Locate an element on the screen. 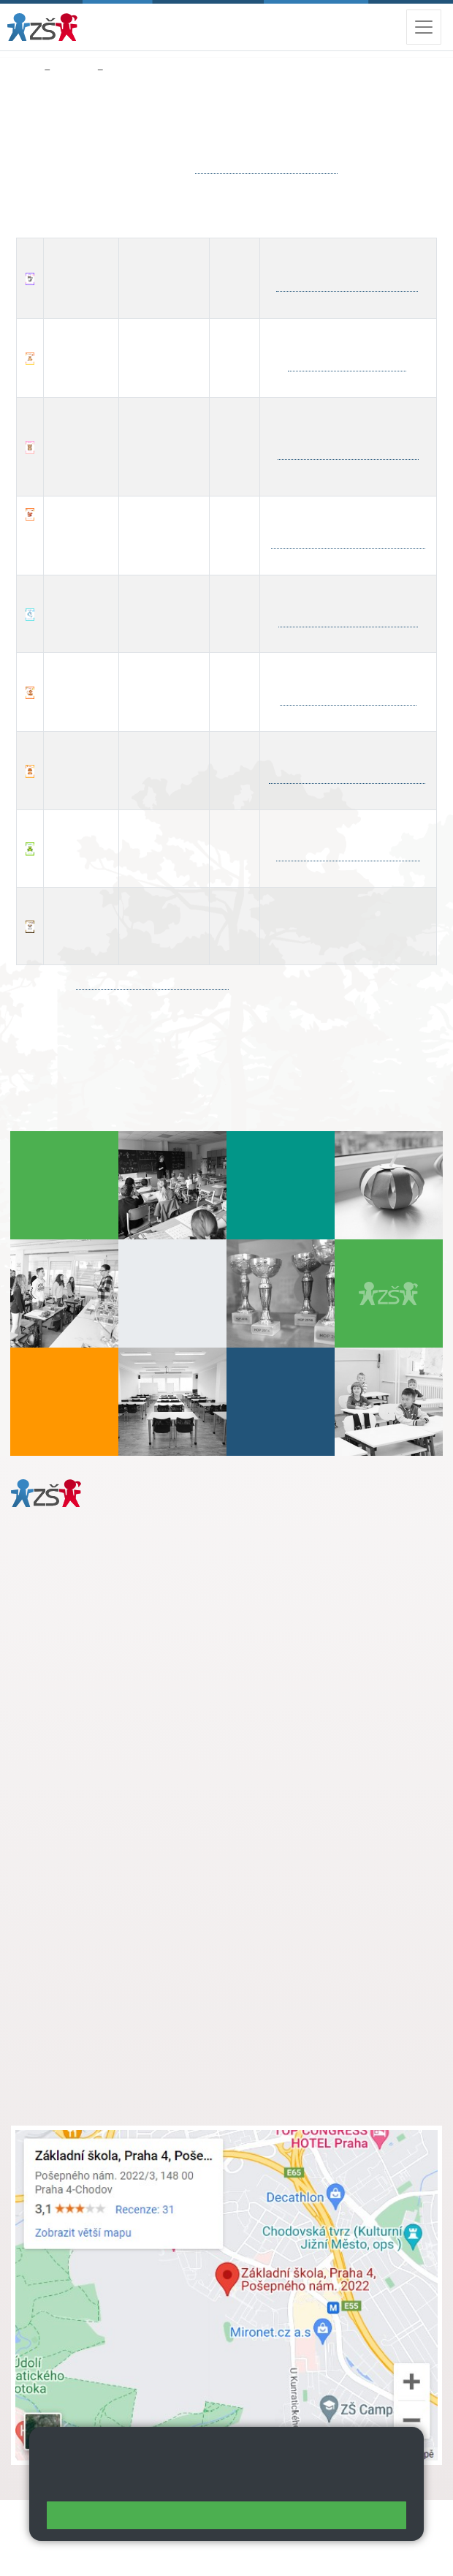  marketa.hlavacova@zsposepneho.cz is located at coordinates (347, 777).